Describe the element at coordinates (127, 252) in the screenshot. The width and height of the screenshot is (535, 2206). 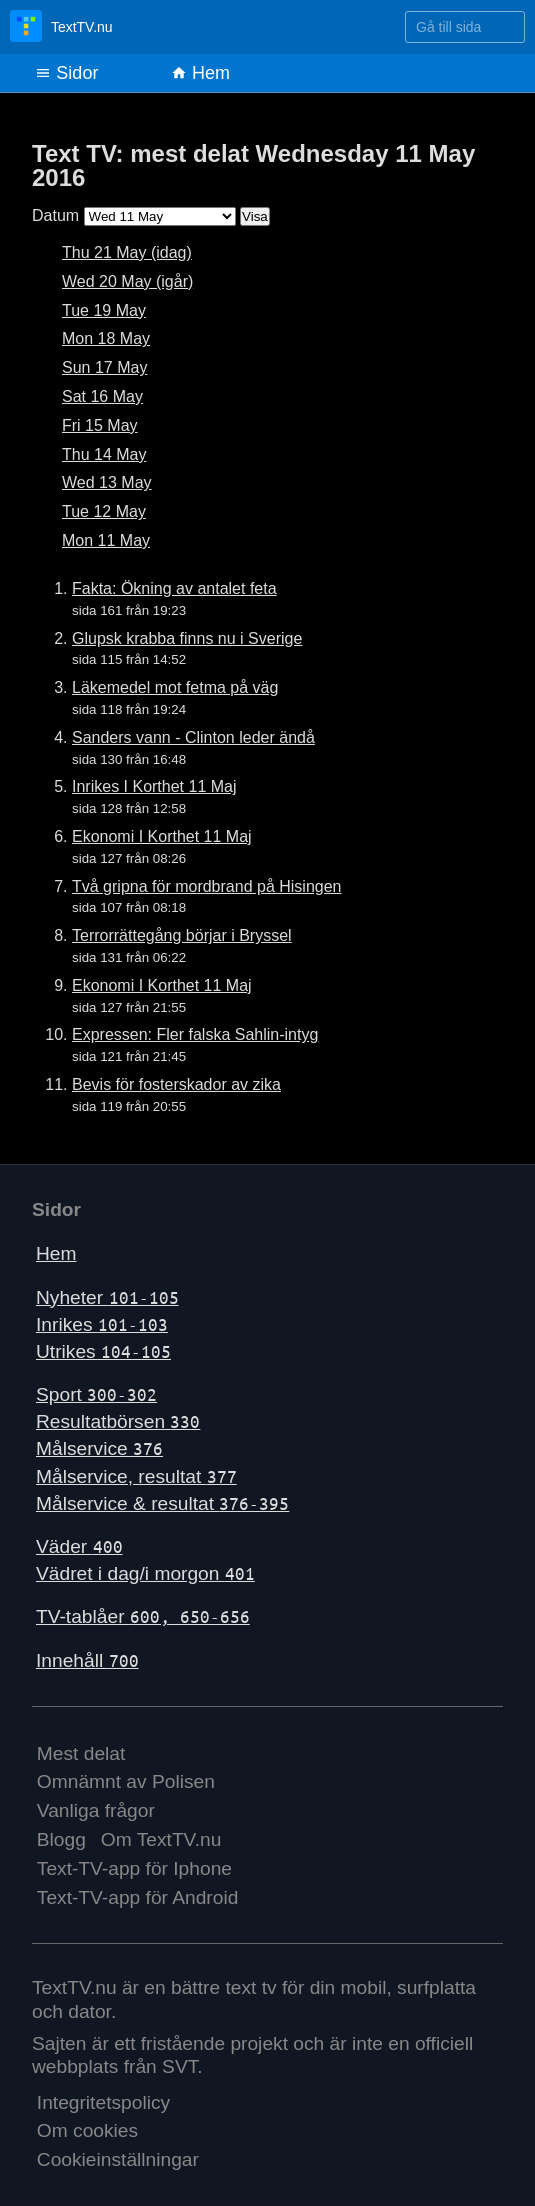
I see `Thu 21 May (idag)` at that location.